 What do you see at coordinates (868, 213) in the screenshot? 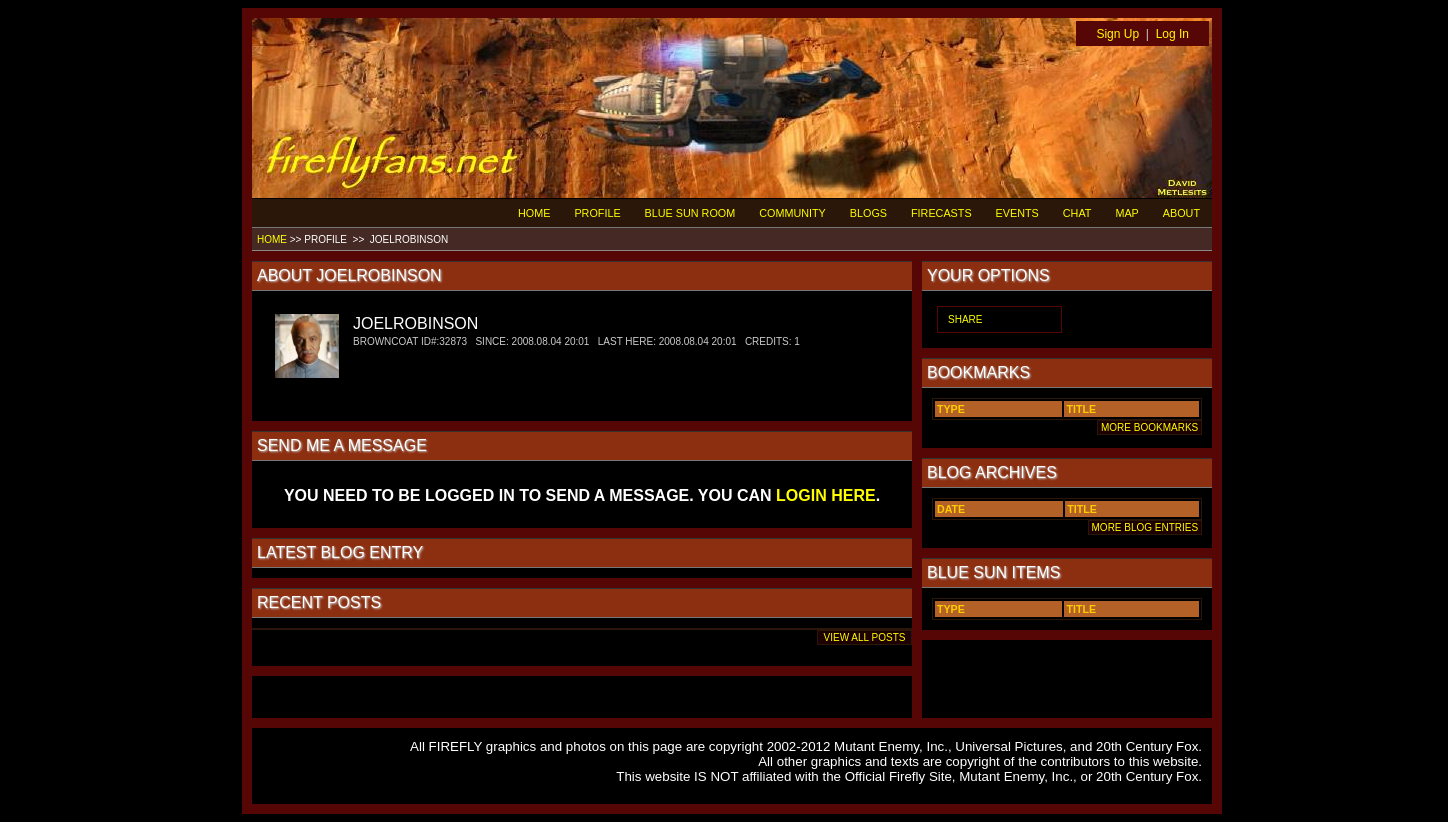
I see `BLOGS` at bounding box center [868, 213].